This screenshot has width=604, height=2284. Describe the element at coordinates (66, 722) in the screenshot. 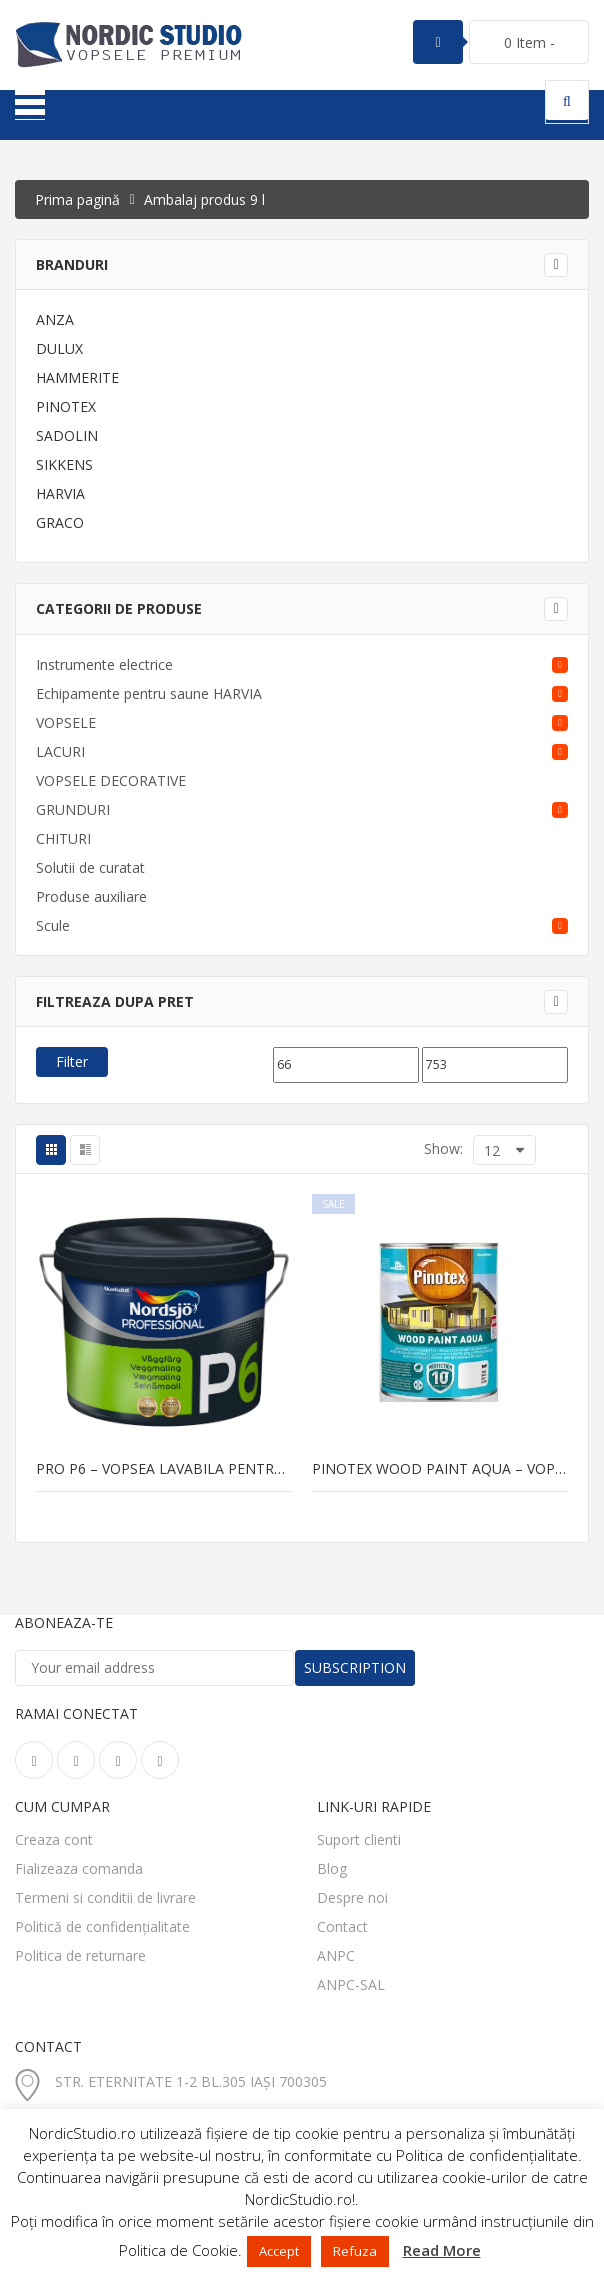

I see `VOPSELE` at that location.